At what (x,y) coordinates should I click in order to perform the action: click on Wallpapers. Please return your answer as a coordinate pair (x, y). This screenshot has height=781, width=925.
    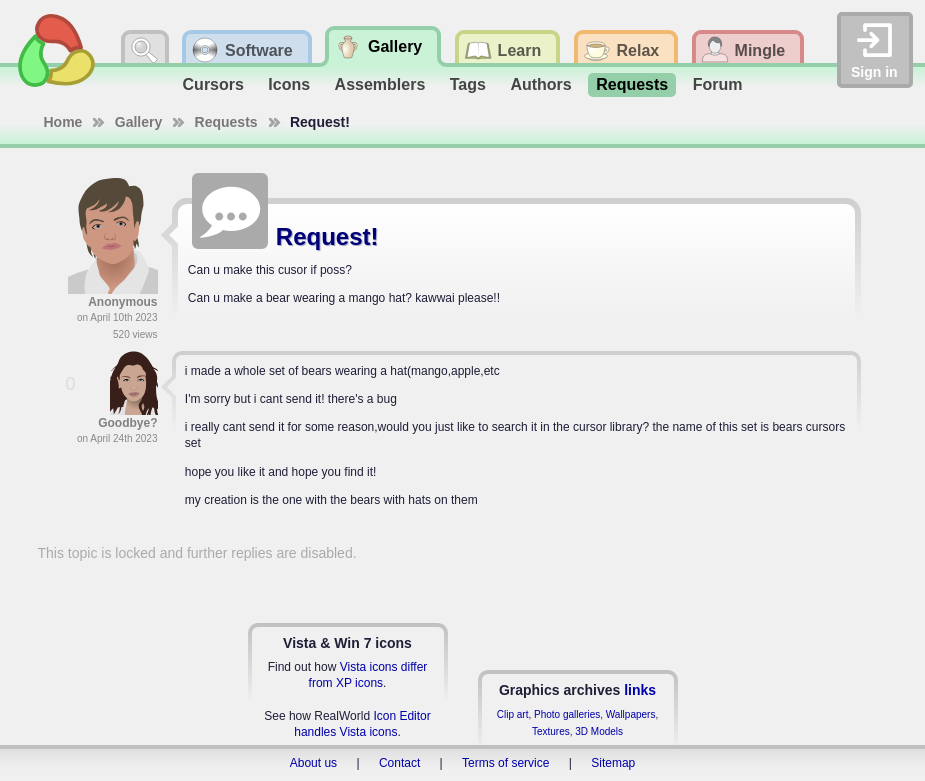
    Looking at the image, I should click on (631, 714).